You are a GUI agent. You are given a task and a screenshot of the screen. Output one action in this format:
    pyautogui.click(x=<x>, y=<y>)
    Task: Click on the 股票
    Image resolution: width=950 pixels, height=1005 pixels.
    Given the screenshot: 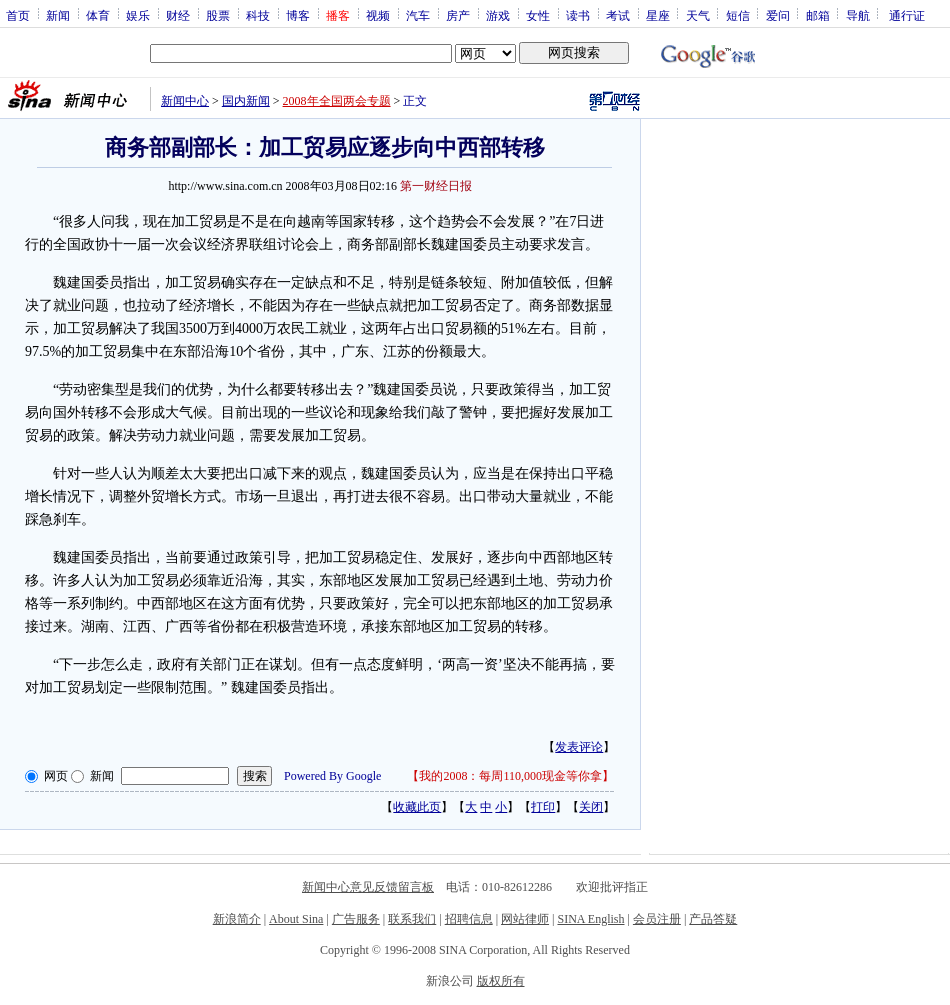 What is the action you would take?
    pyautogui.click(x=218, y=15)
    